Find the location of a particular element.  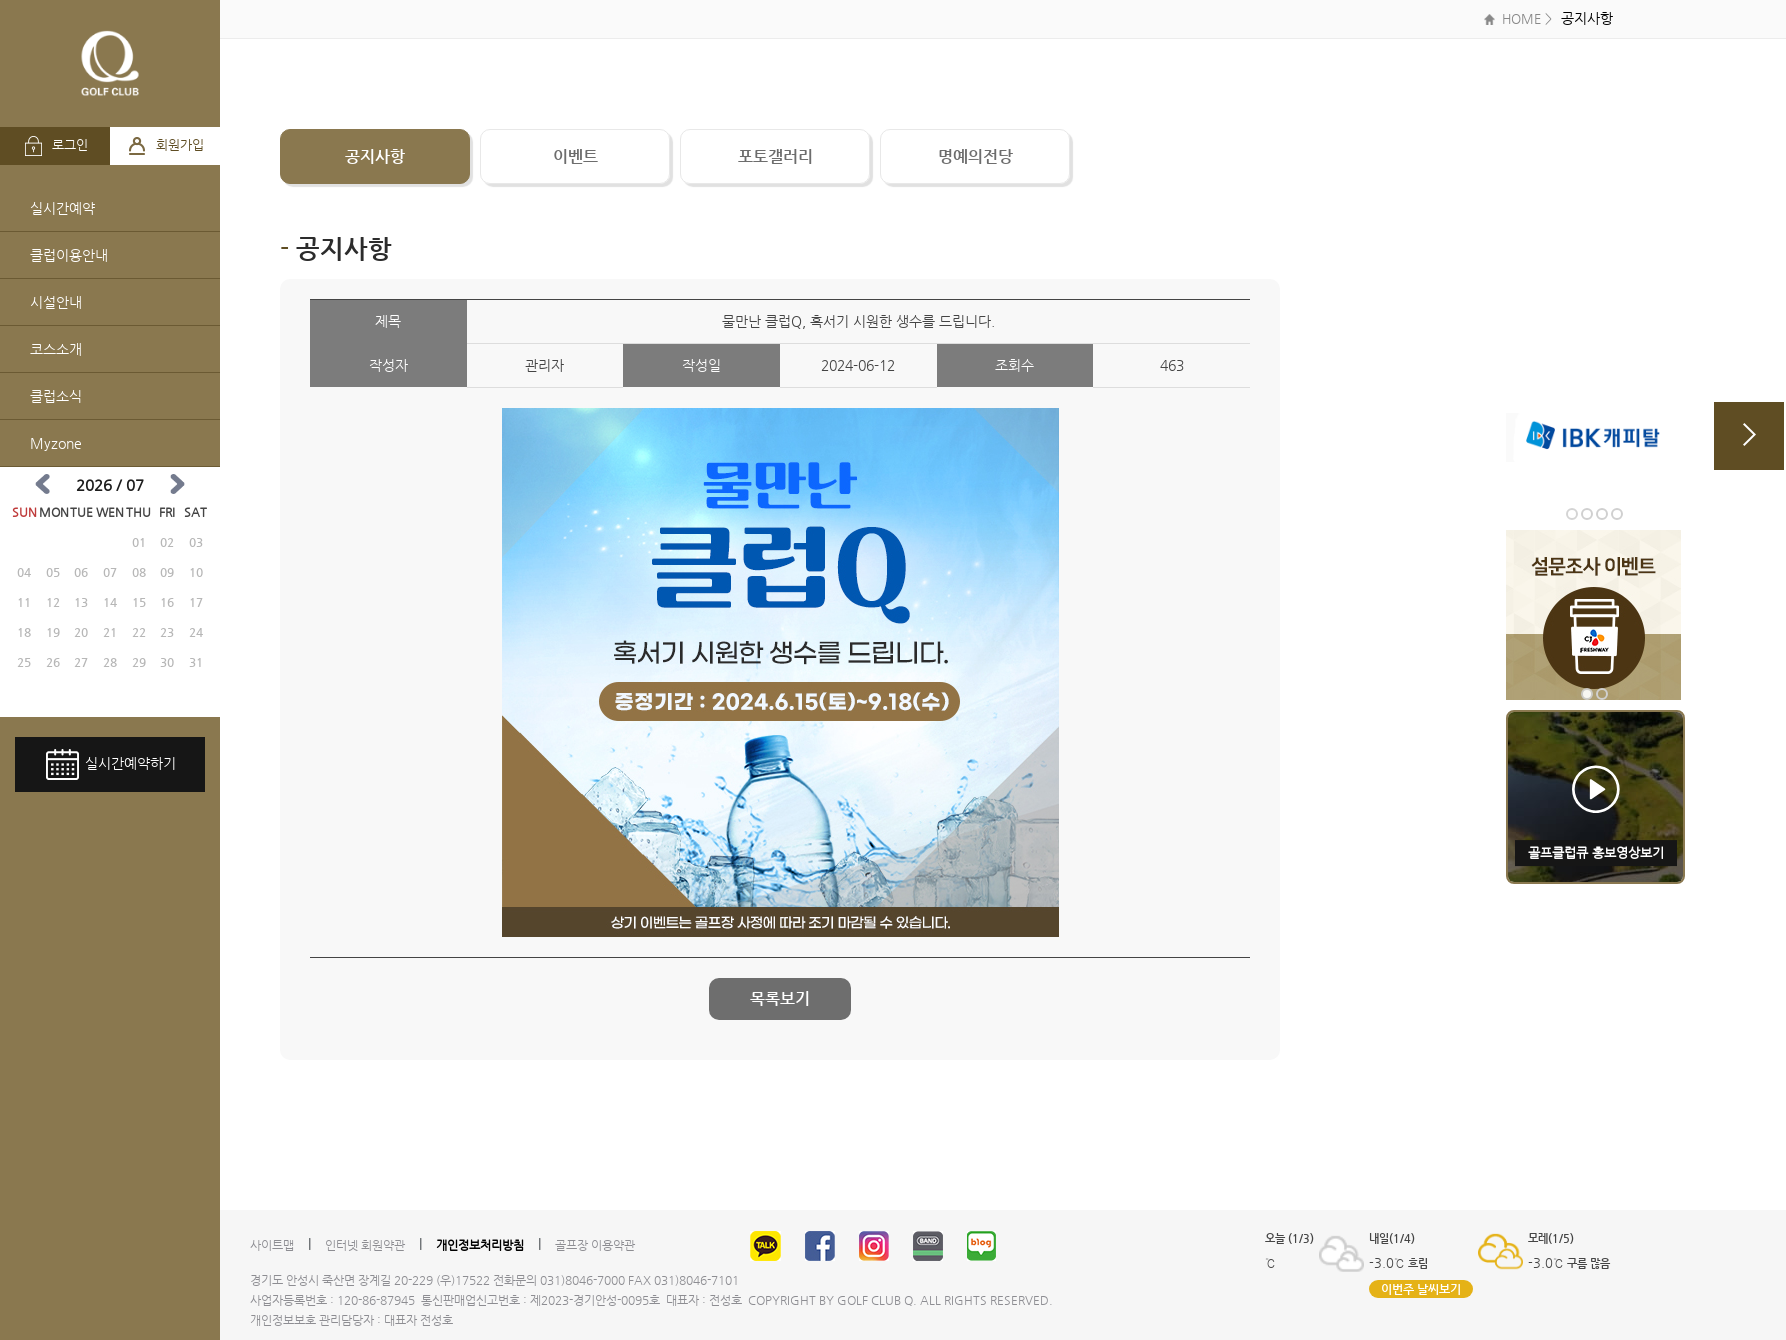

개인정보처리방침 is located at coordinates (480, 1245).